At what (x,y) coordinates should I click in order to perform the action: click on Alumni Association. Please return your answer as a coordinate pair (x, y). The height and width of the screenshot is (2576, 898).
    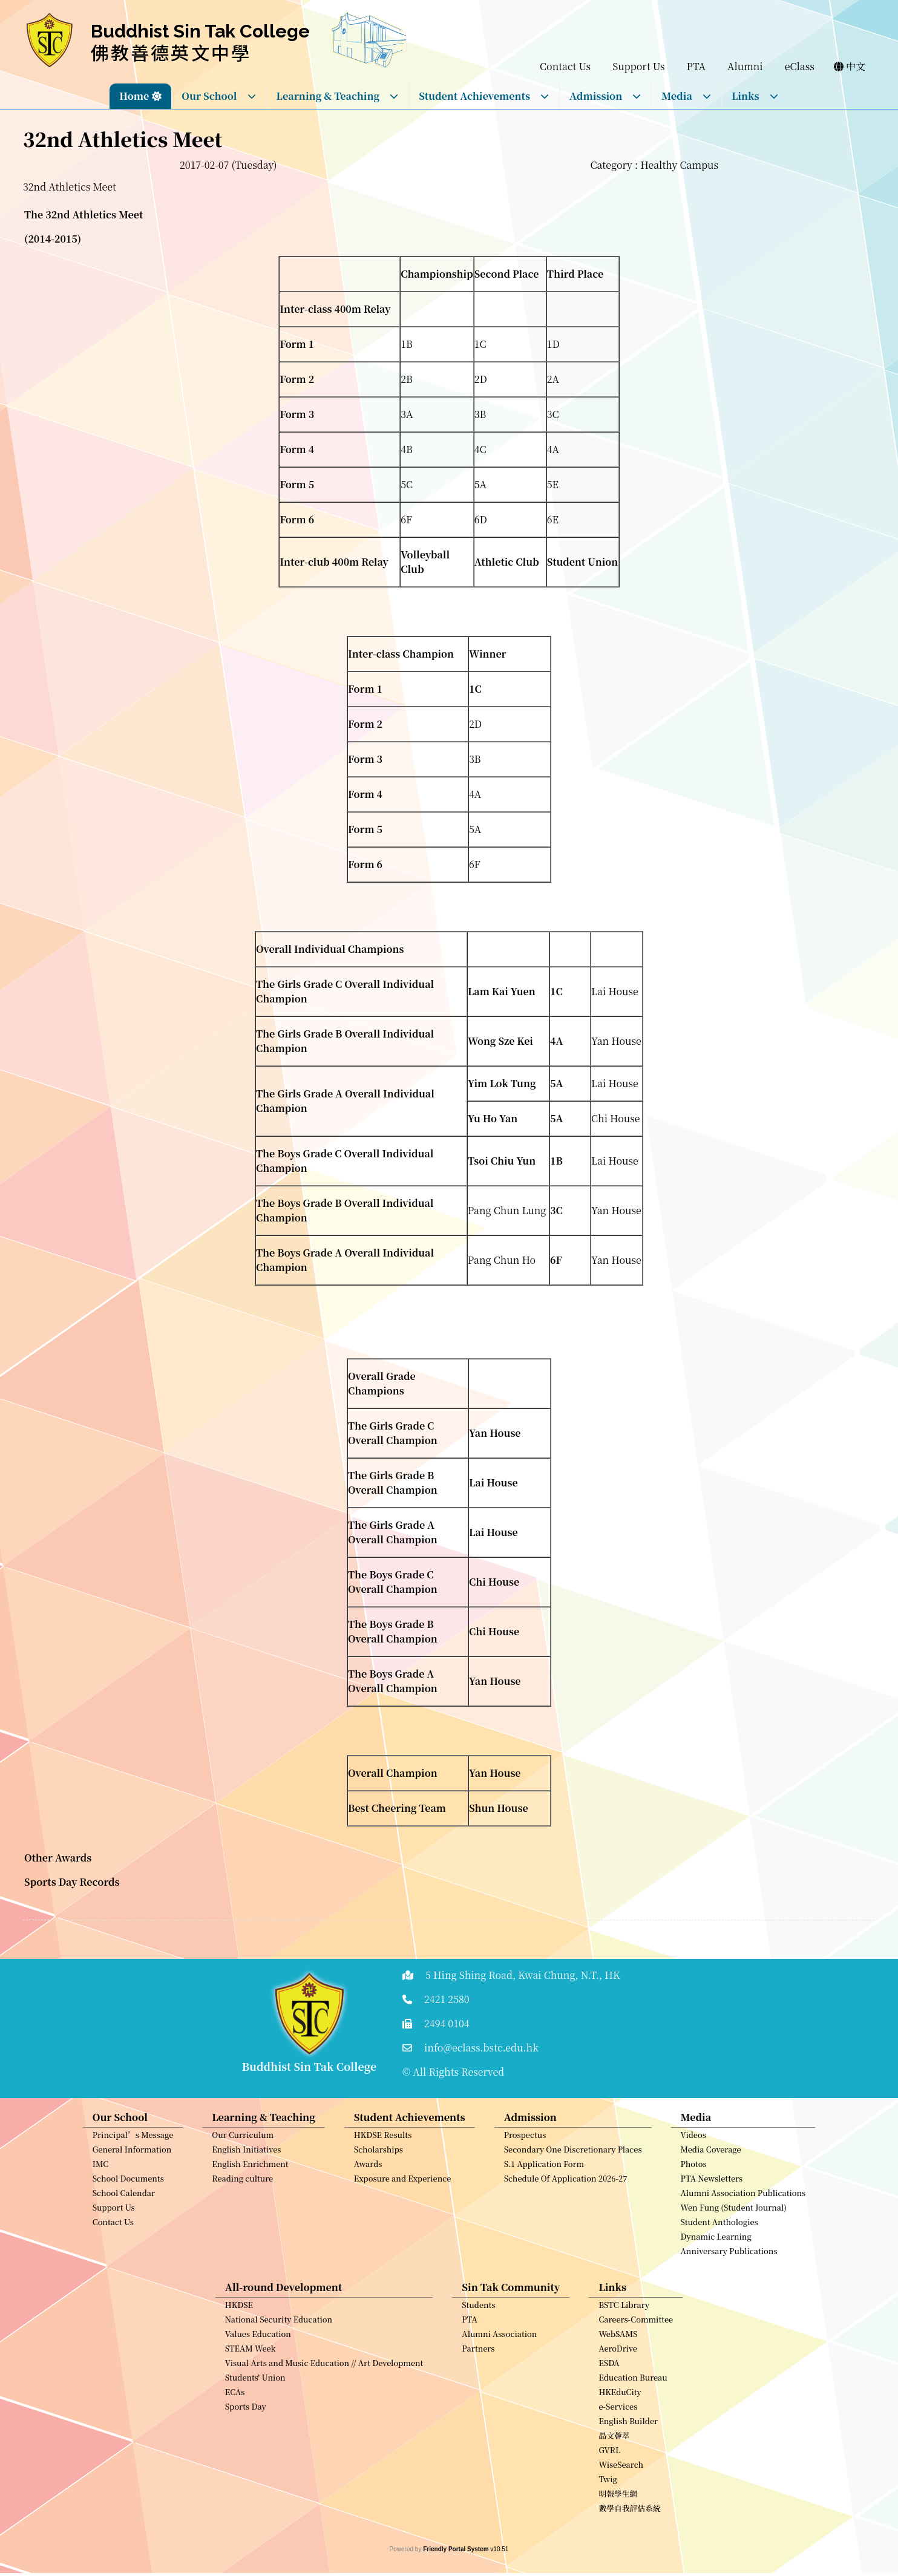
    Looking at the image, I should click on (499, 2340).